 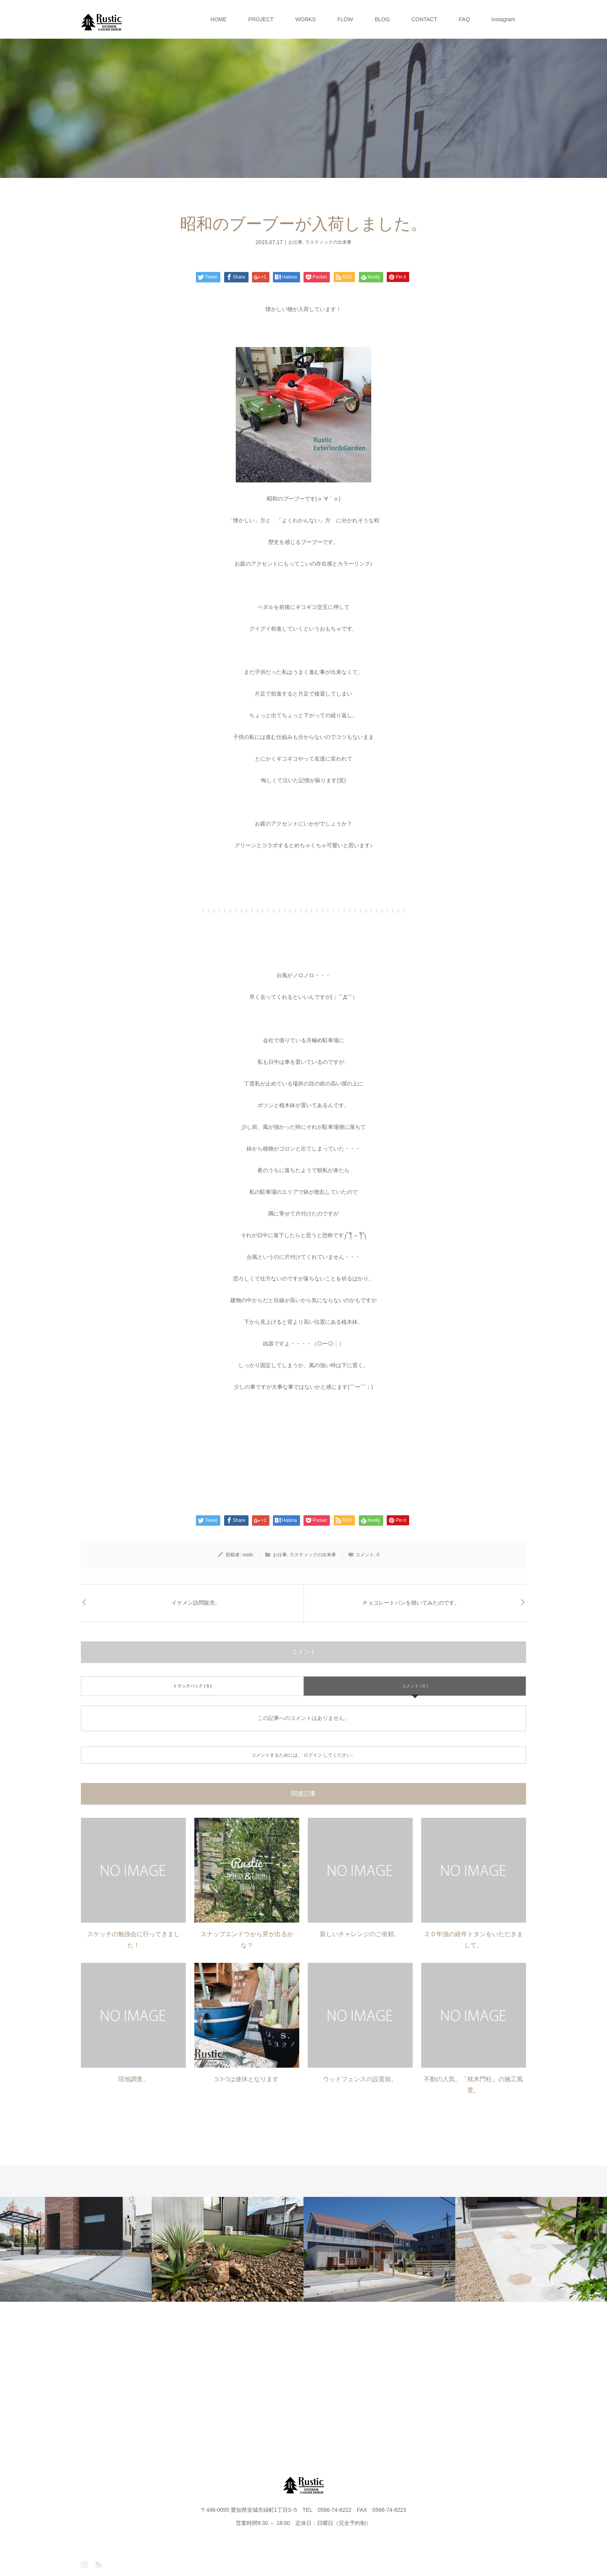 What do you see at coordinates (328, 242) in the screenshot?
I see `ラスティックの出来事` at bounding box center [328, 242].